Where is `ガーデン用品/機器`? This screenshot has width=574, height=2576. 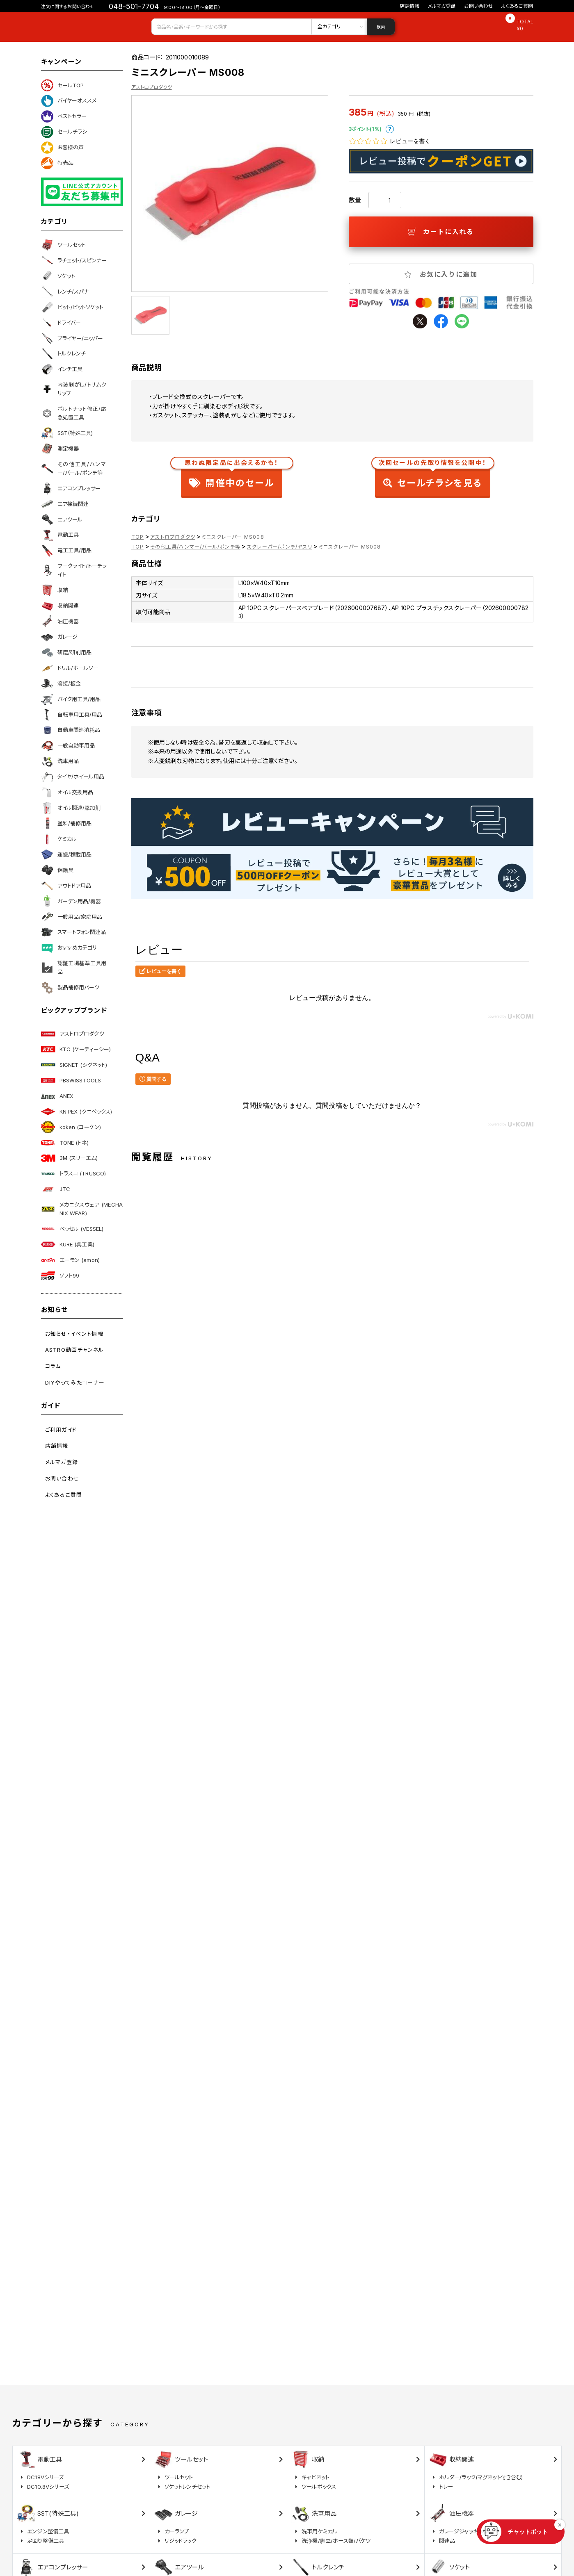
ガーデン用品/機器 is located at coordinates (71, 901).